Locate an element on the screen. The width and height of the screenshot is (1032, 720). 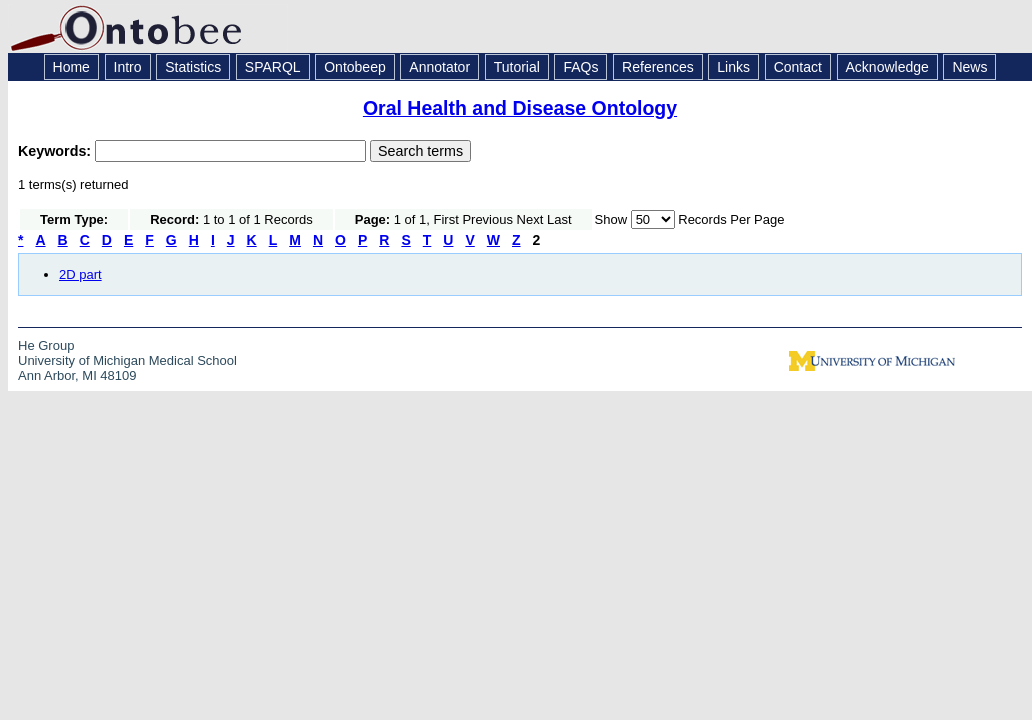
SPARQL is located at coordinates (273, 67).